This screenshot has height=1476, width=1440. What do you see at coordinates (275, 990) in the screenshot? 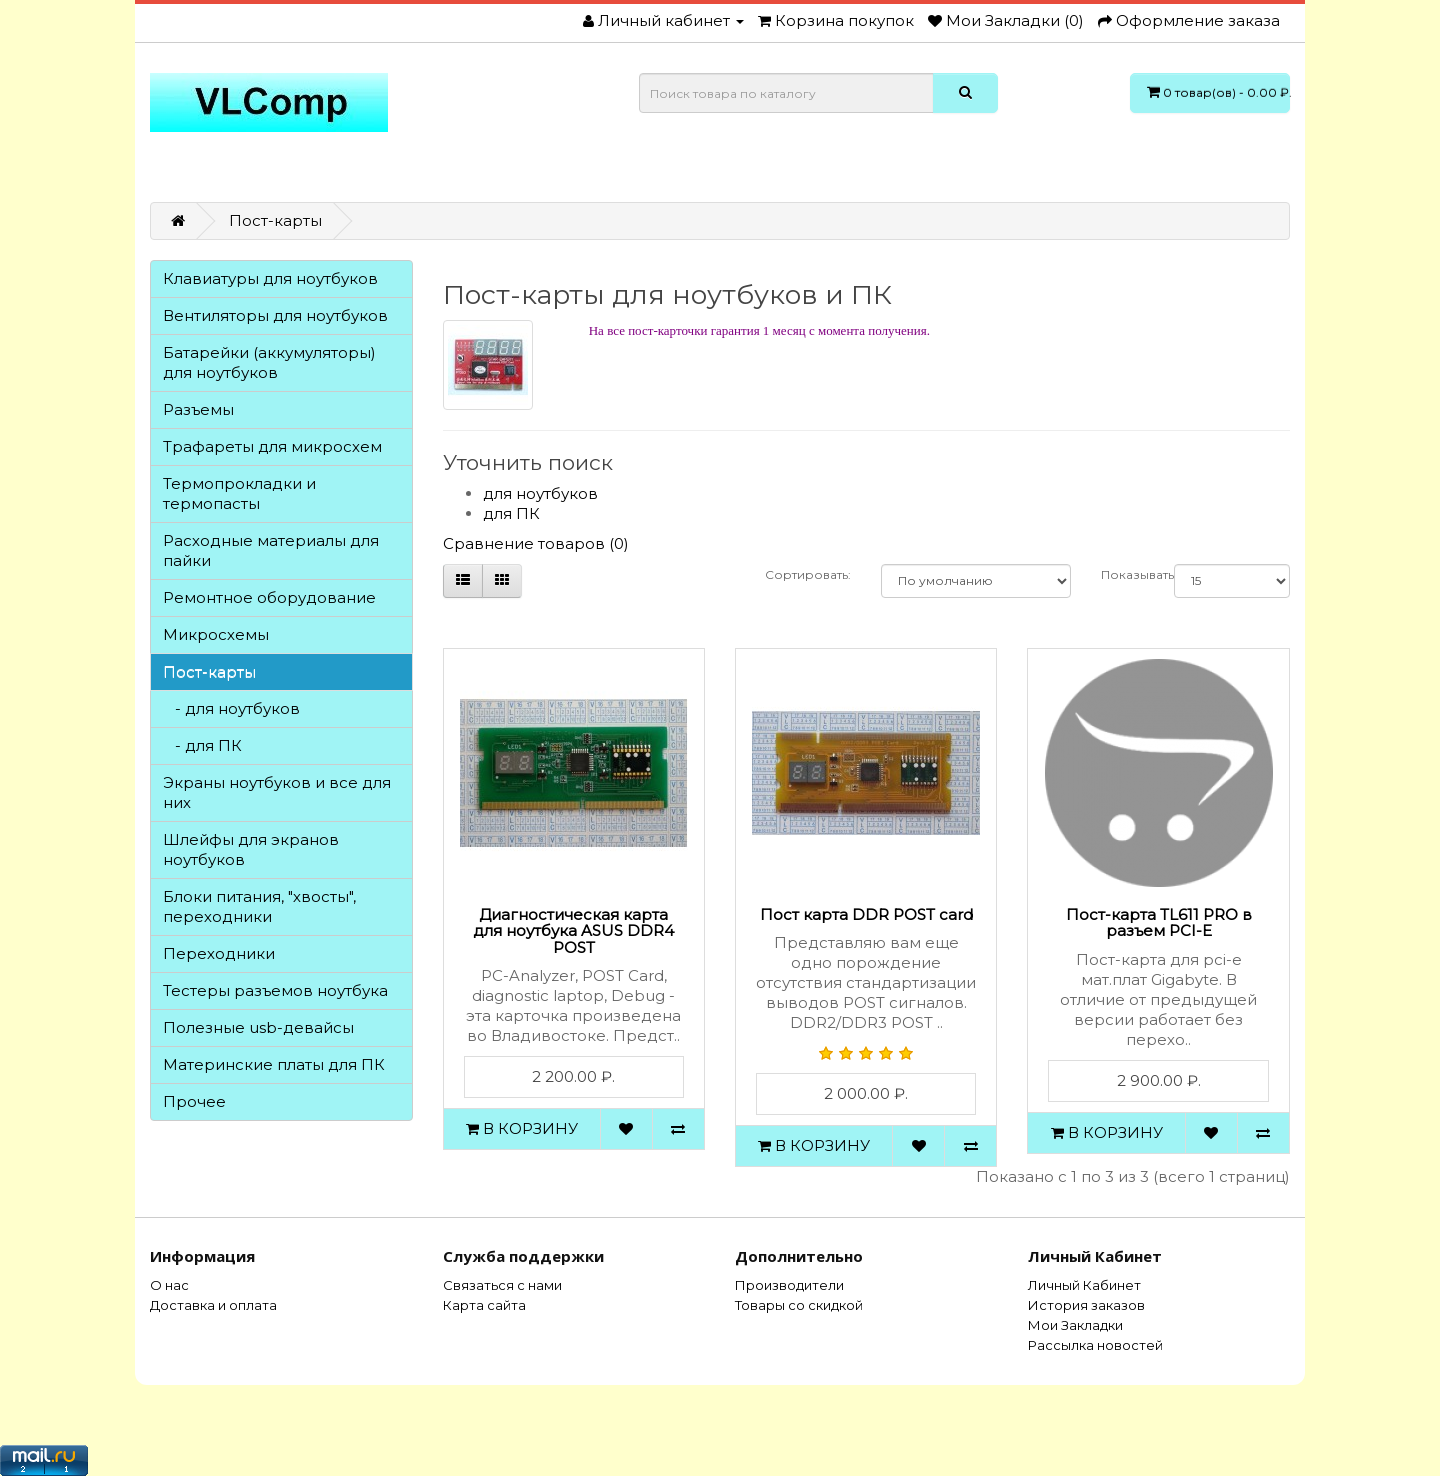
I see `Тестеры разъемов ноутбука` at bounding box center [275, 990].